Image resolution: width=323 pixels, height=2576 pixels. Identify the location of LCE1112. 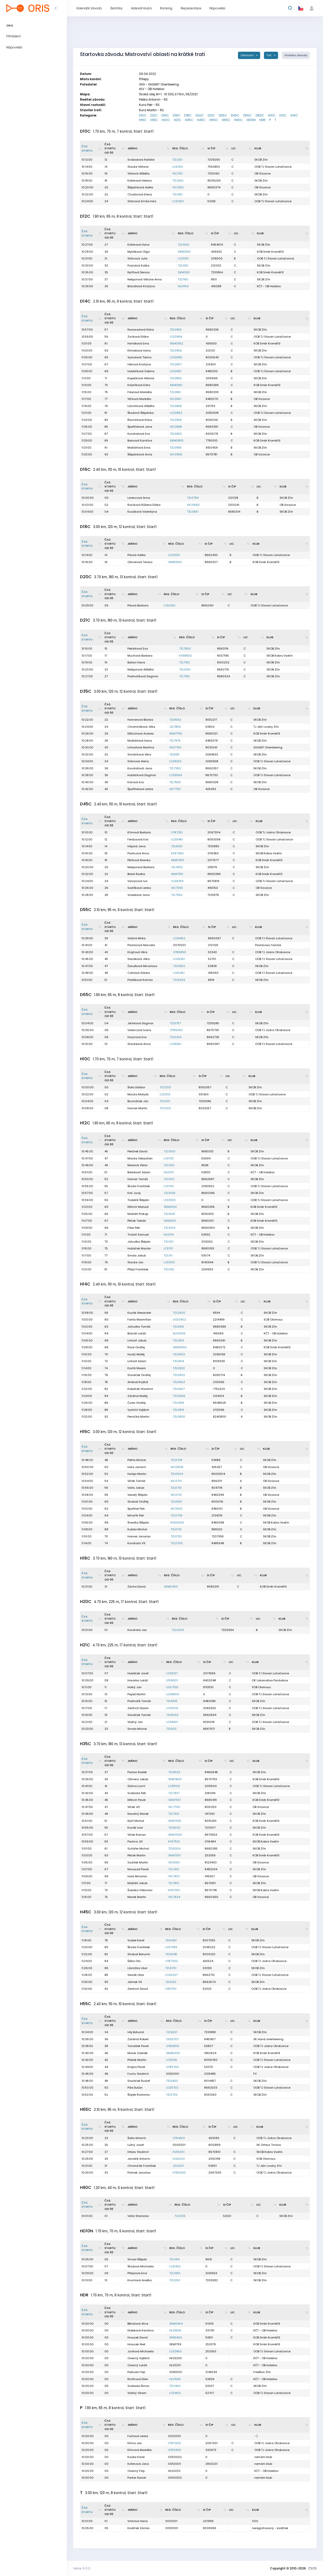
(169, 1158).